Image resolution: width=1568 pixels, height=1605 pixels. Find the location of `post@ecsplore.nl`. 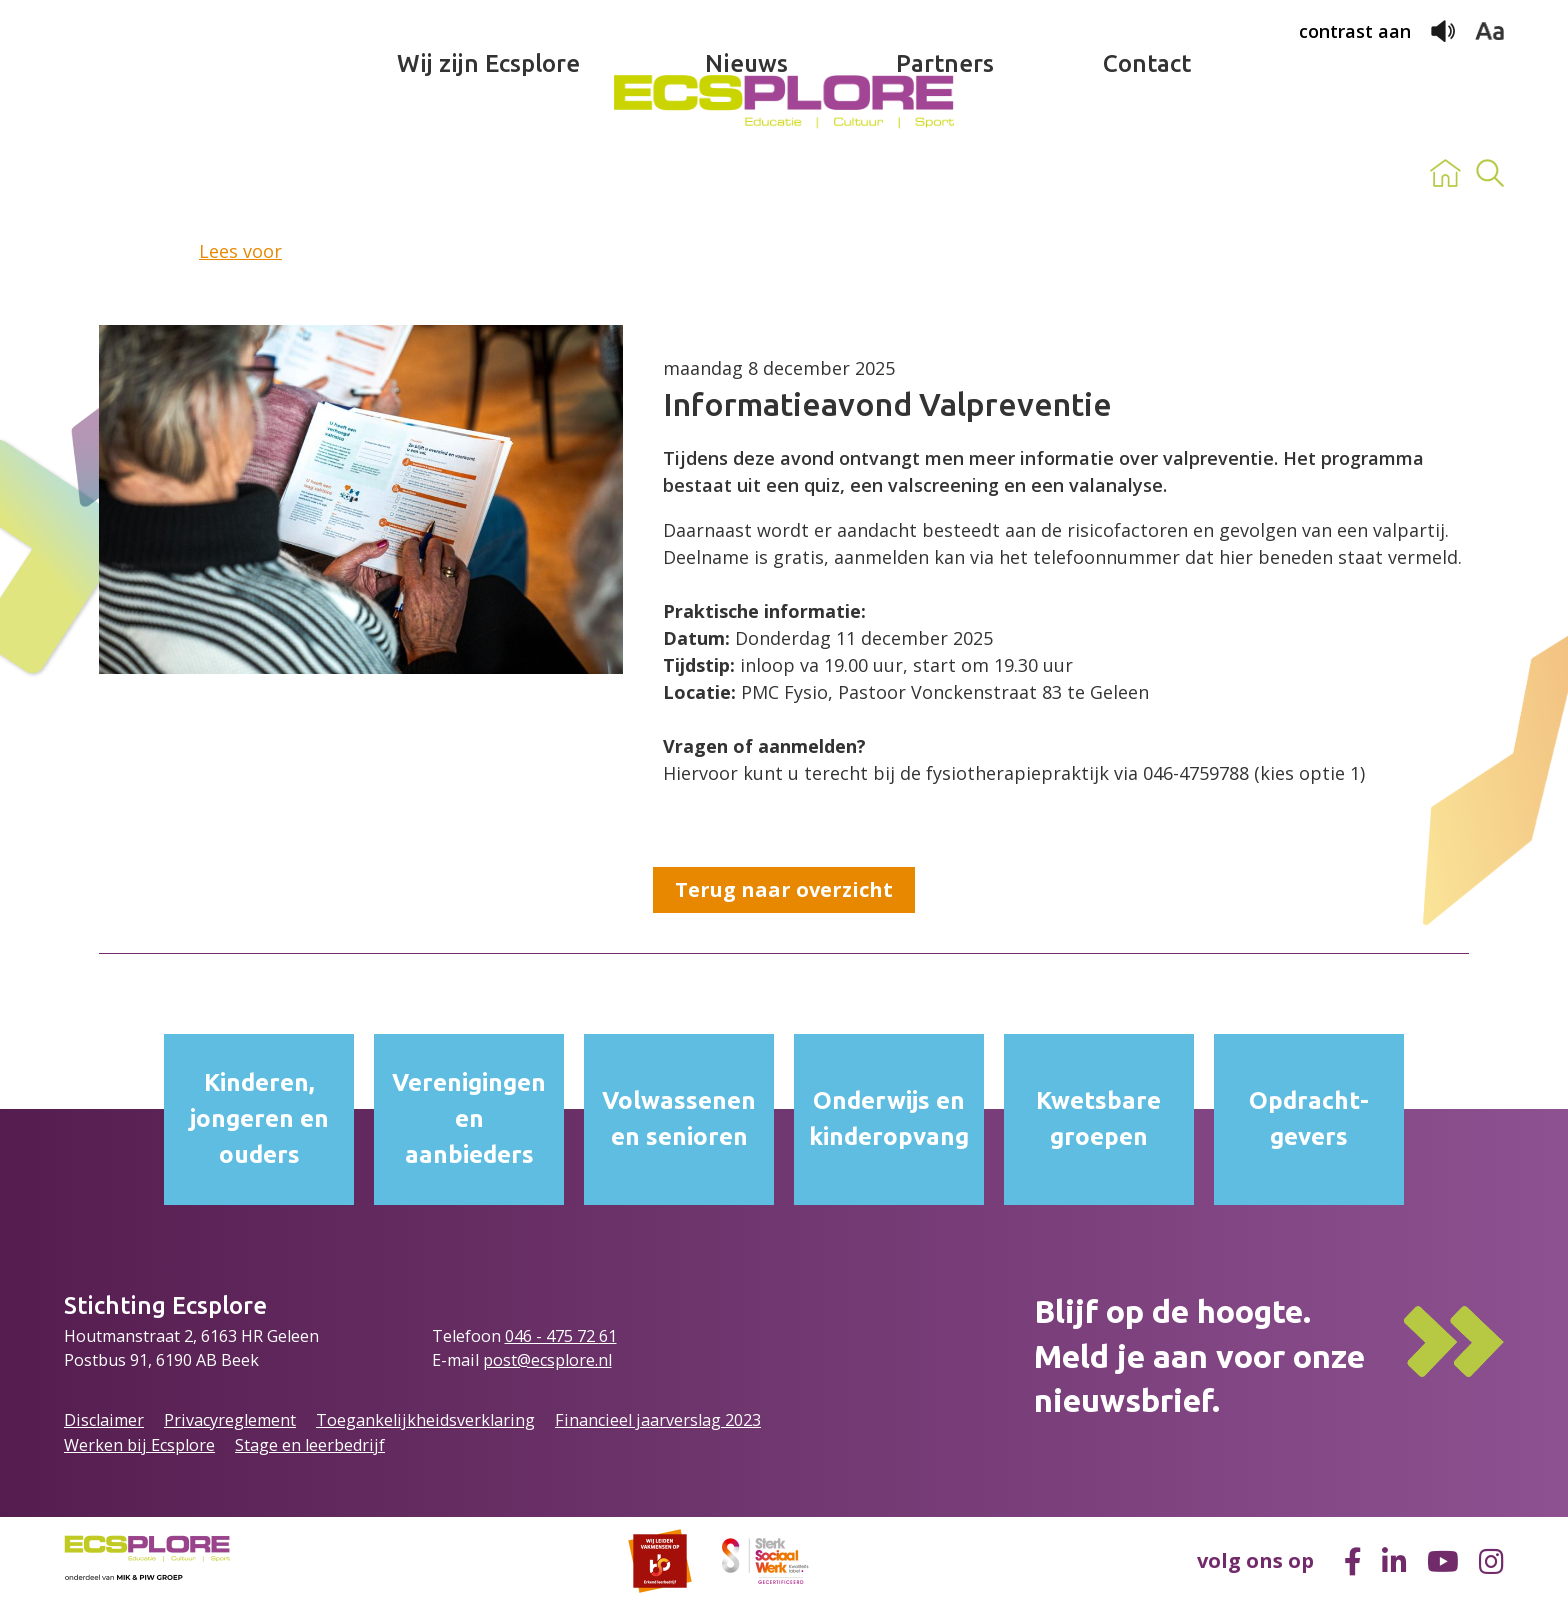

post@ecsplore.nl is located at coordinates (547, 1360).